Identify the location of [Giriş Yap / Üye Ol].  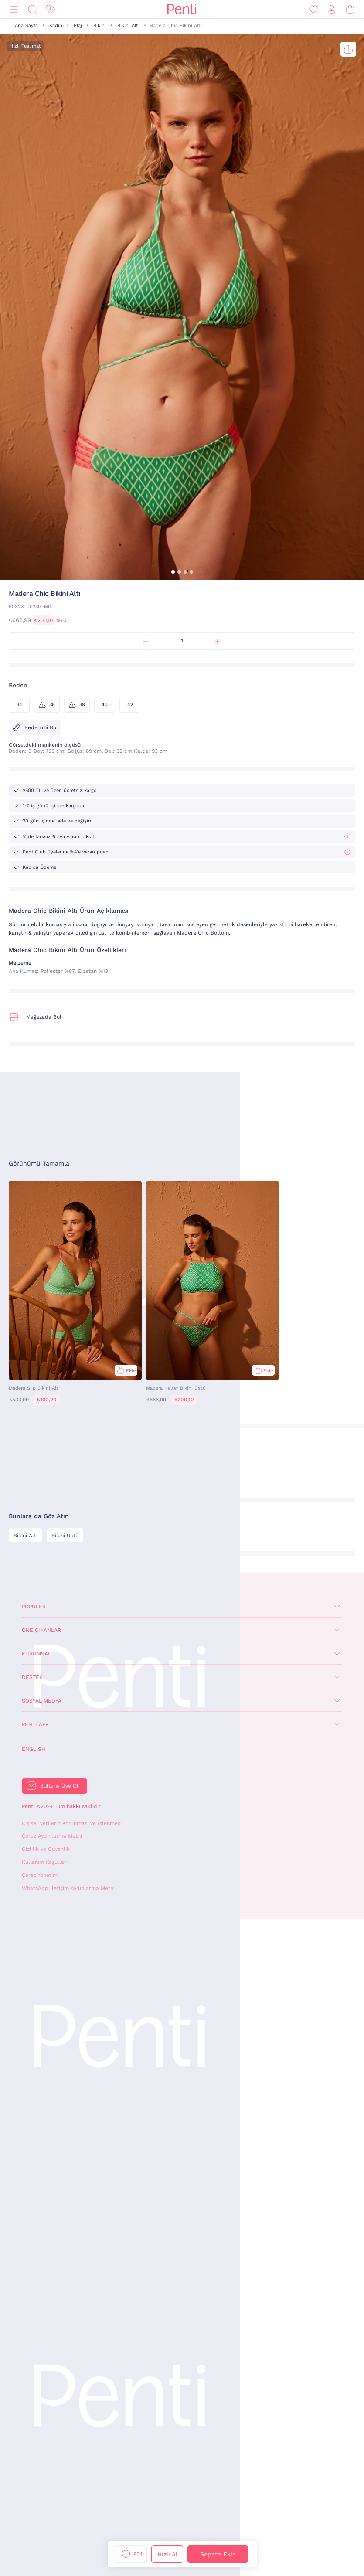
(332, 9).